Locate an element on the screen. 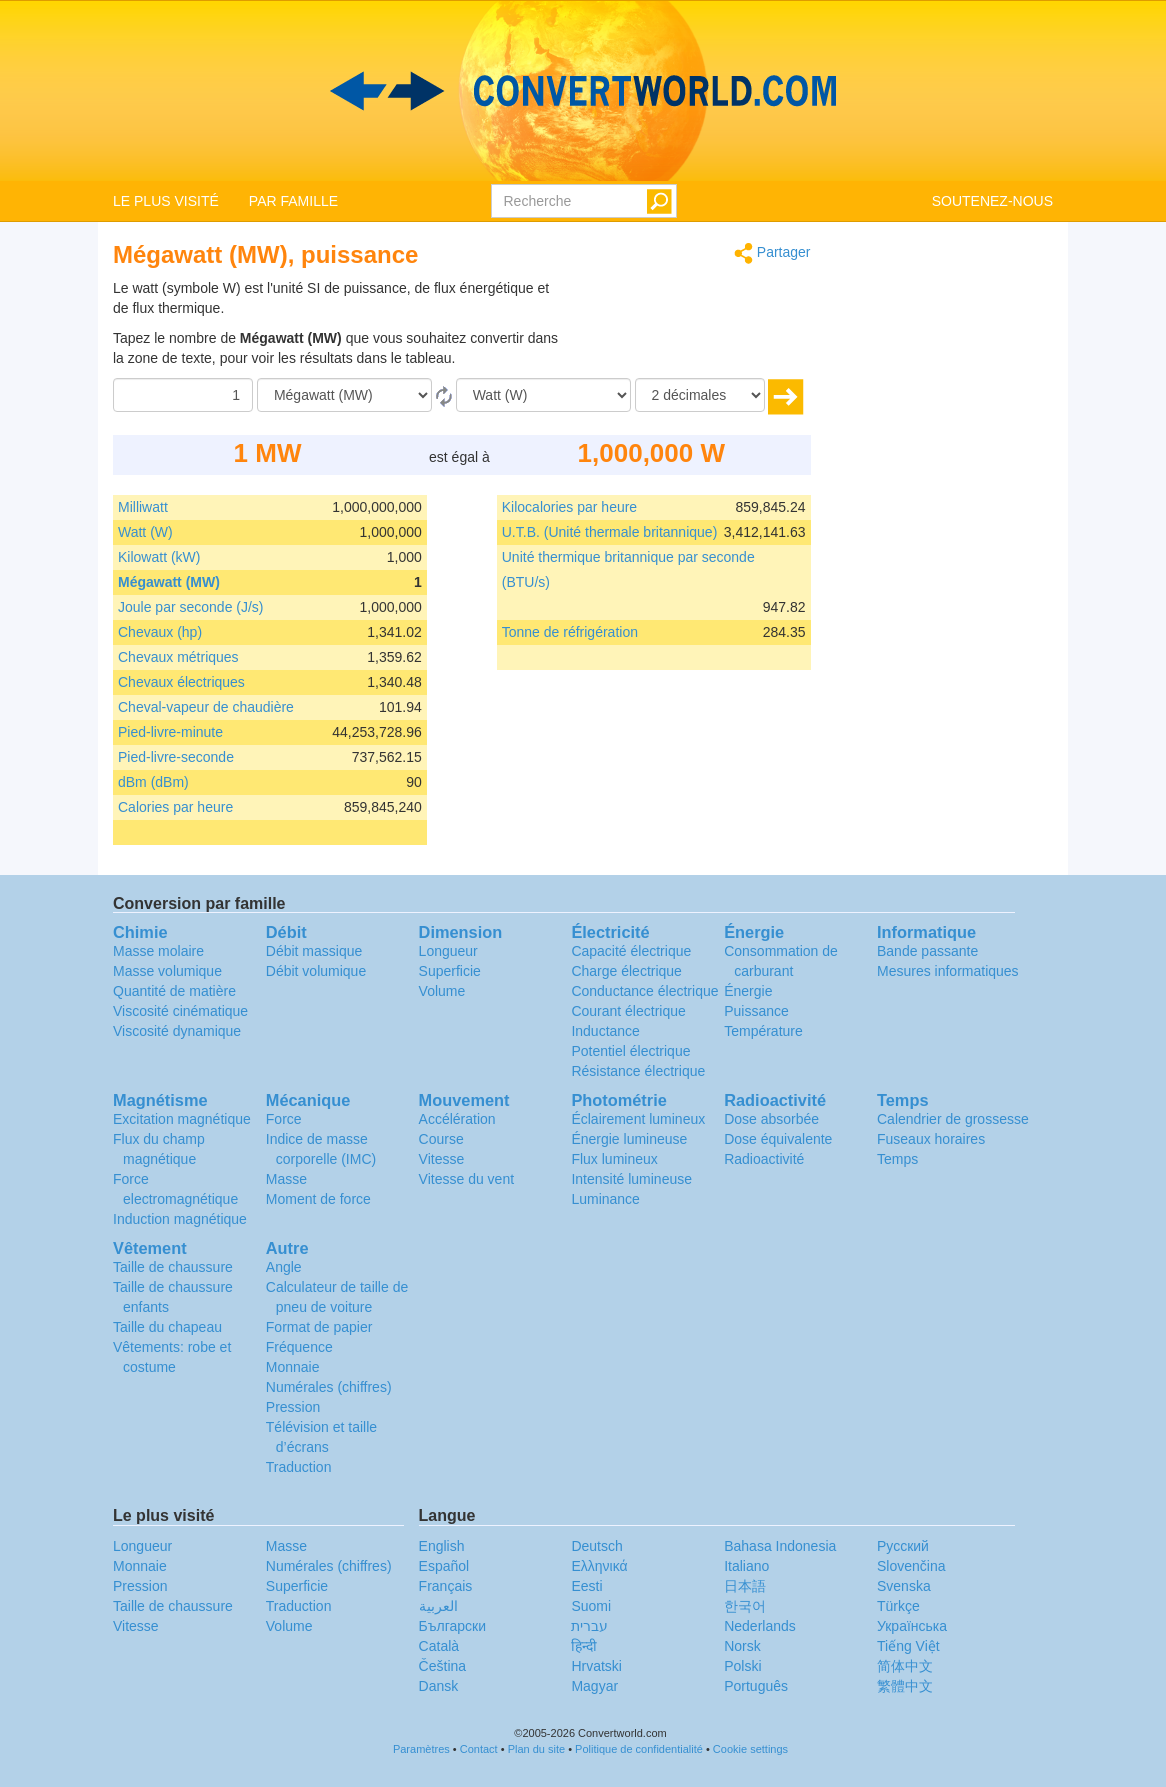  Masse is located at coordinates (286, 1179).